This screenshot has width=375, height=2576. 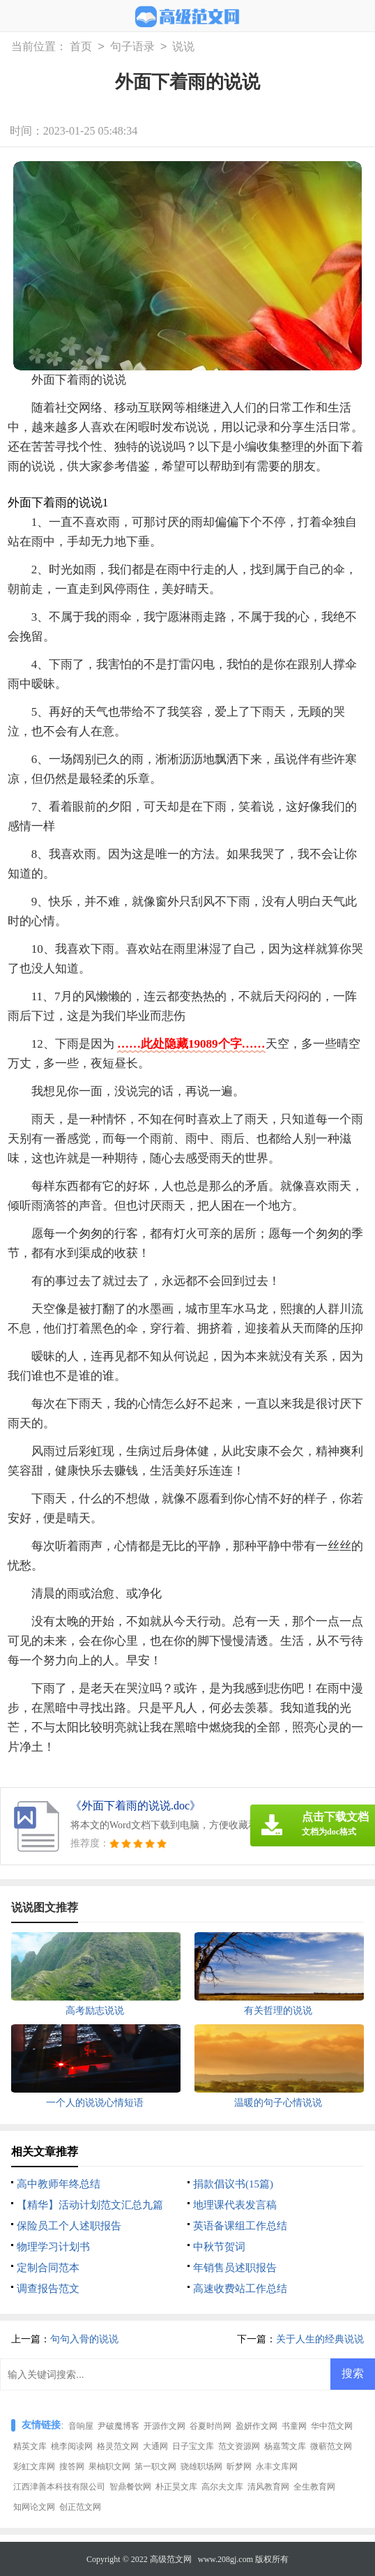 What do you see at coordinates (80, 2426) in the screenshot?
I see `音响屋` at bounding box center [80, 2426].